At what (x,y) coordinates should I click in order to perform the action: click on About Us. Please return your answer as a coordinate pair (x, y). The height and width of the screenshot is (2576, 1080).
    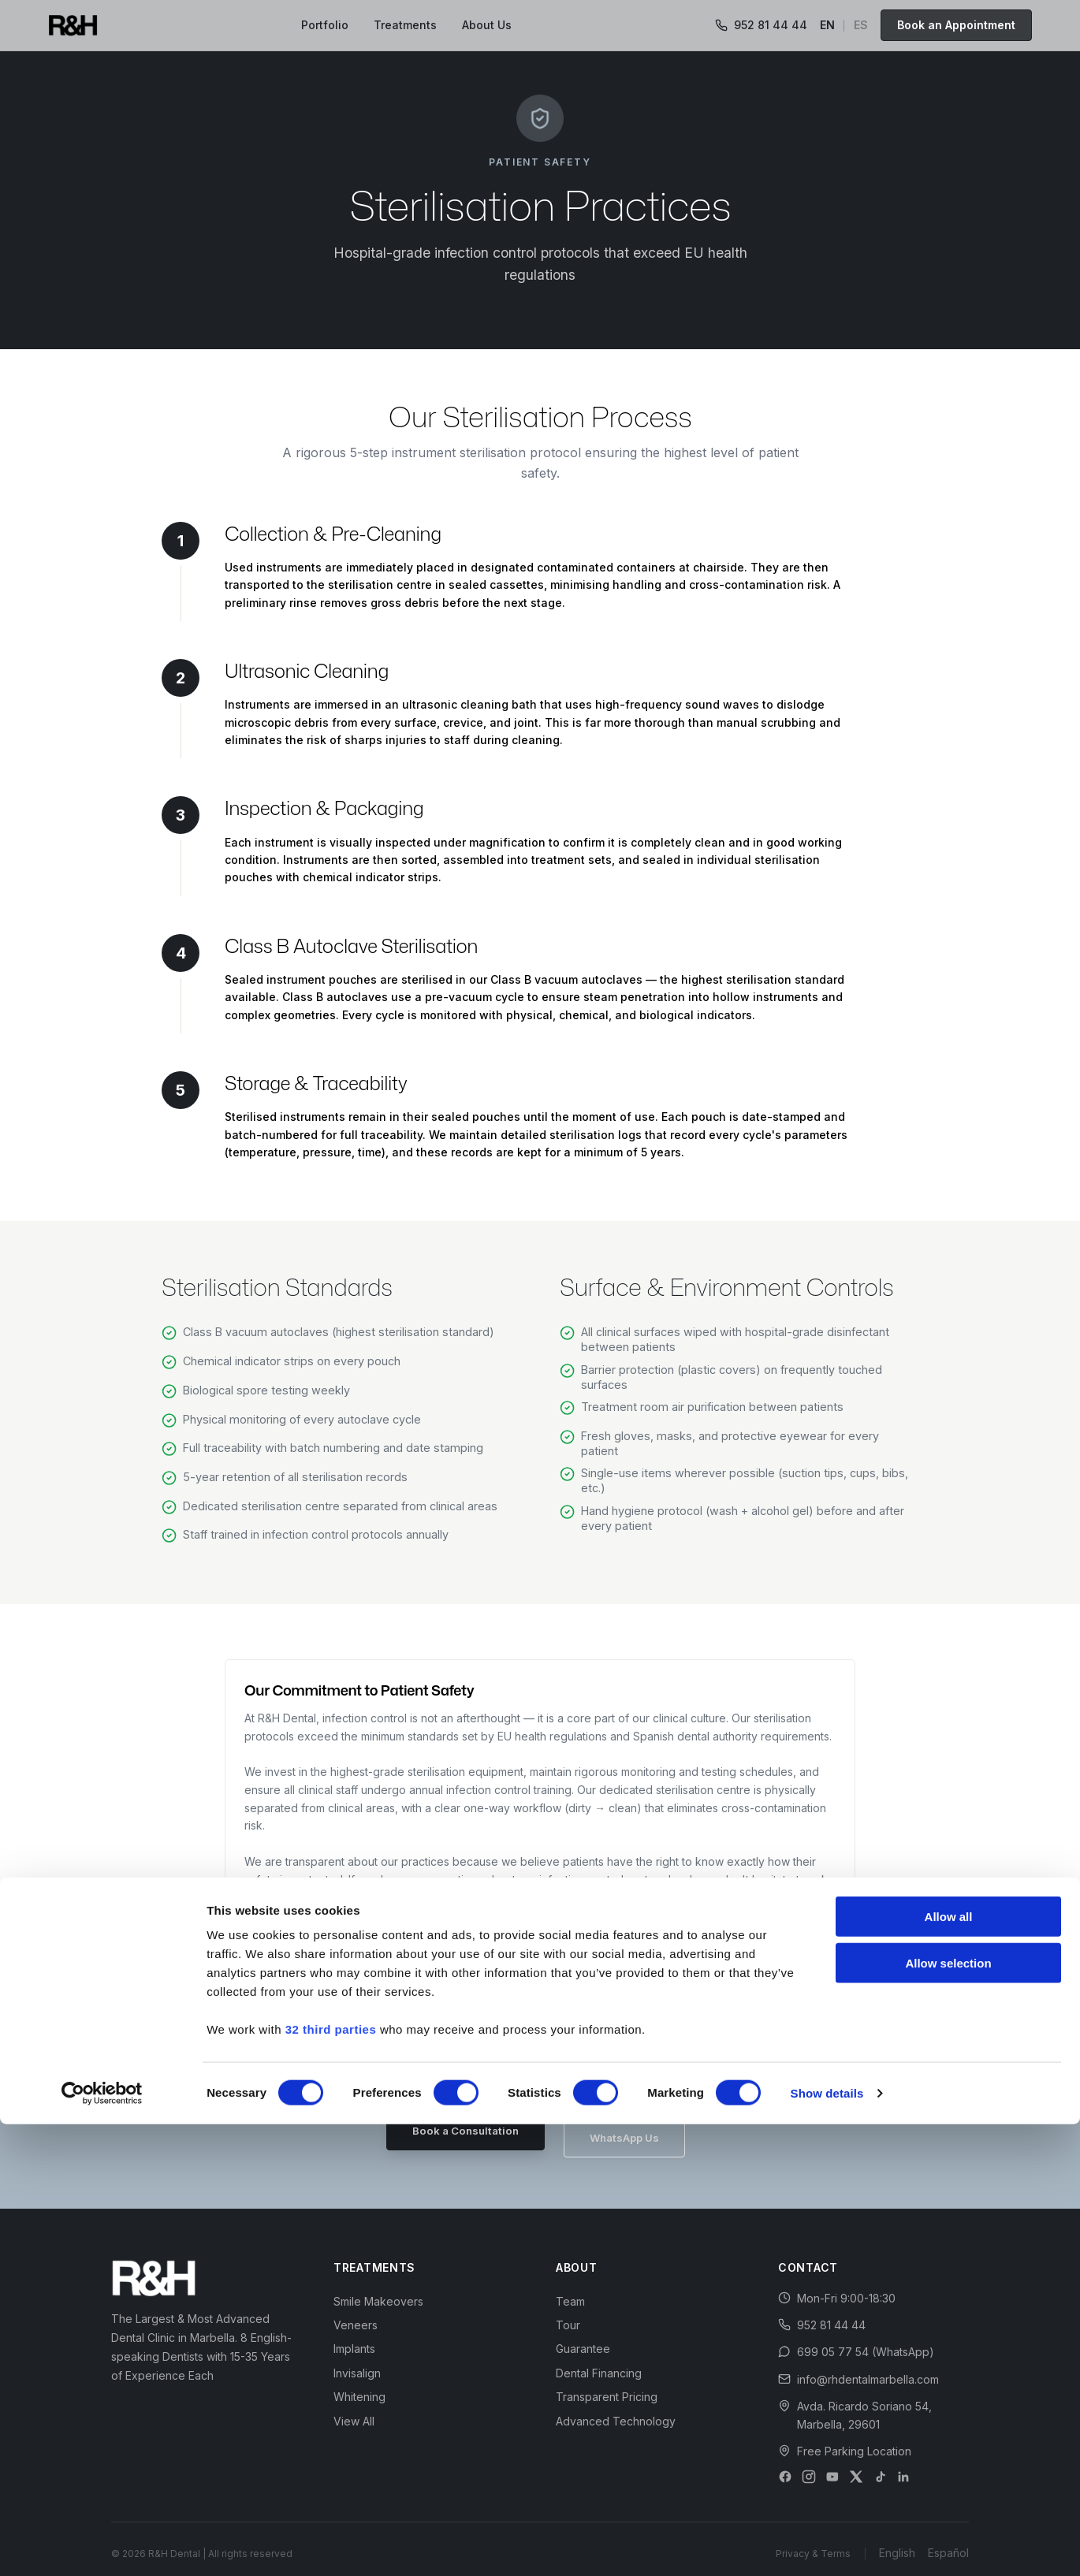
    Looking at the image, I should click on (487, 25).